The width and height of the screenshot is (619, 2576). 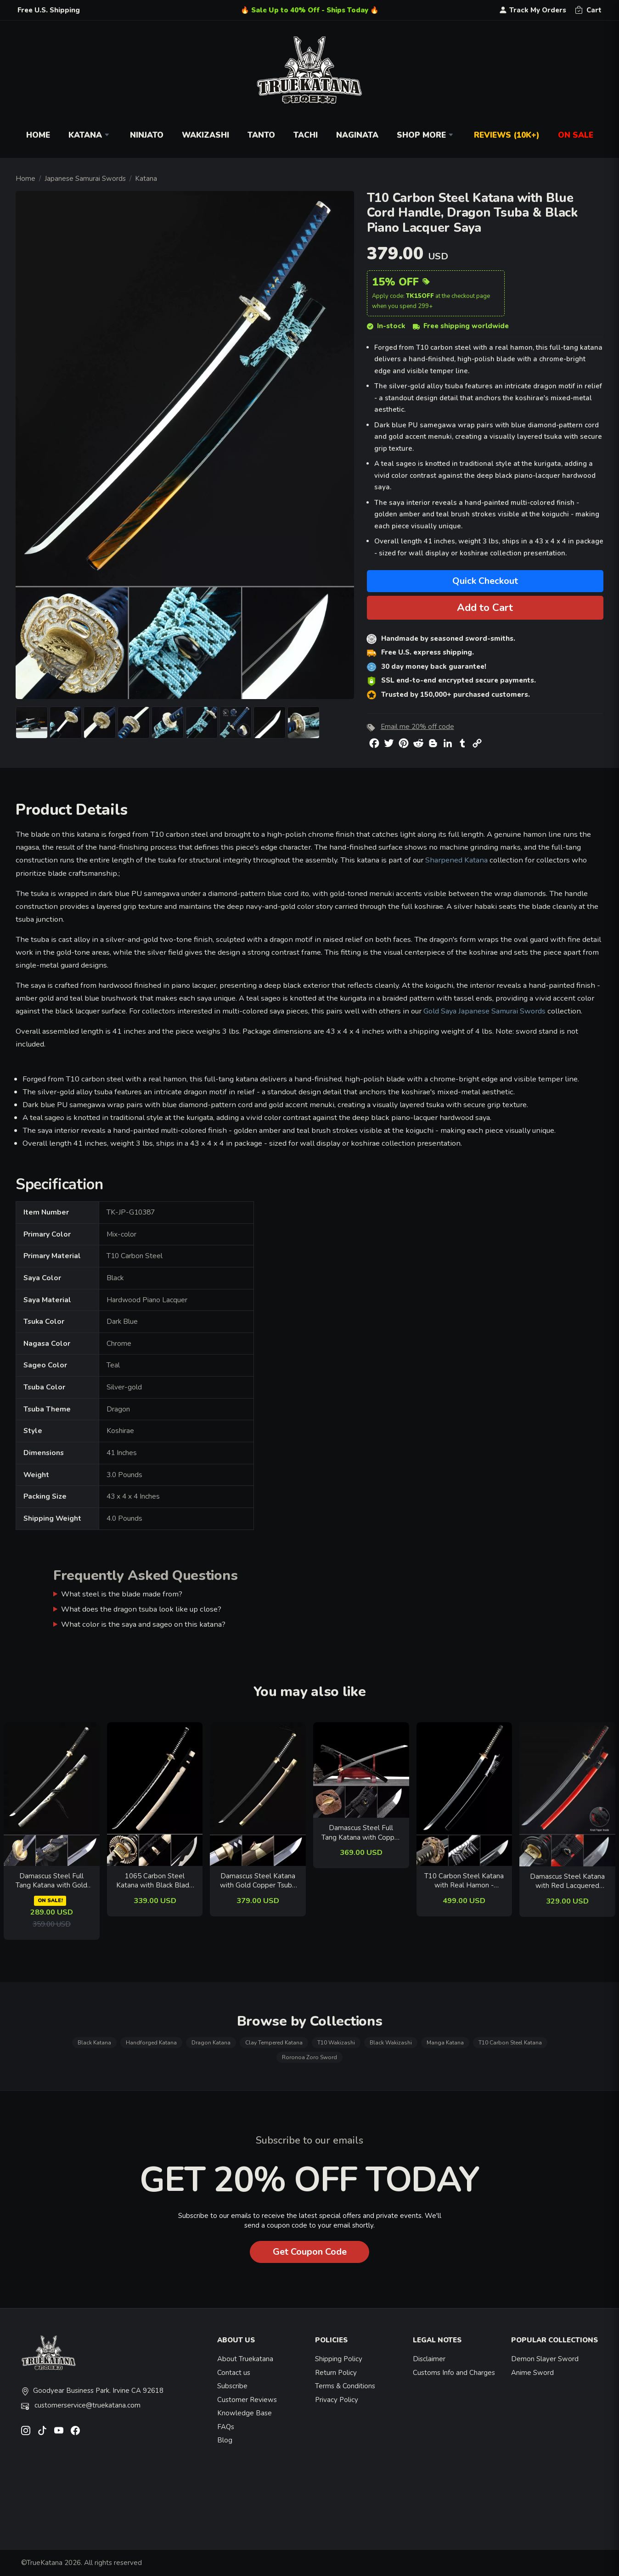 What do you see at coordinates (309, 2057) in the screenshot?
I see `Roronoa Zoro Sword` at bounding box center [309, 2057].